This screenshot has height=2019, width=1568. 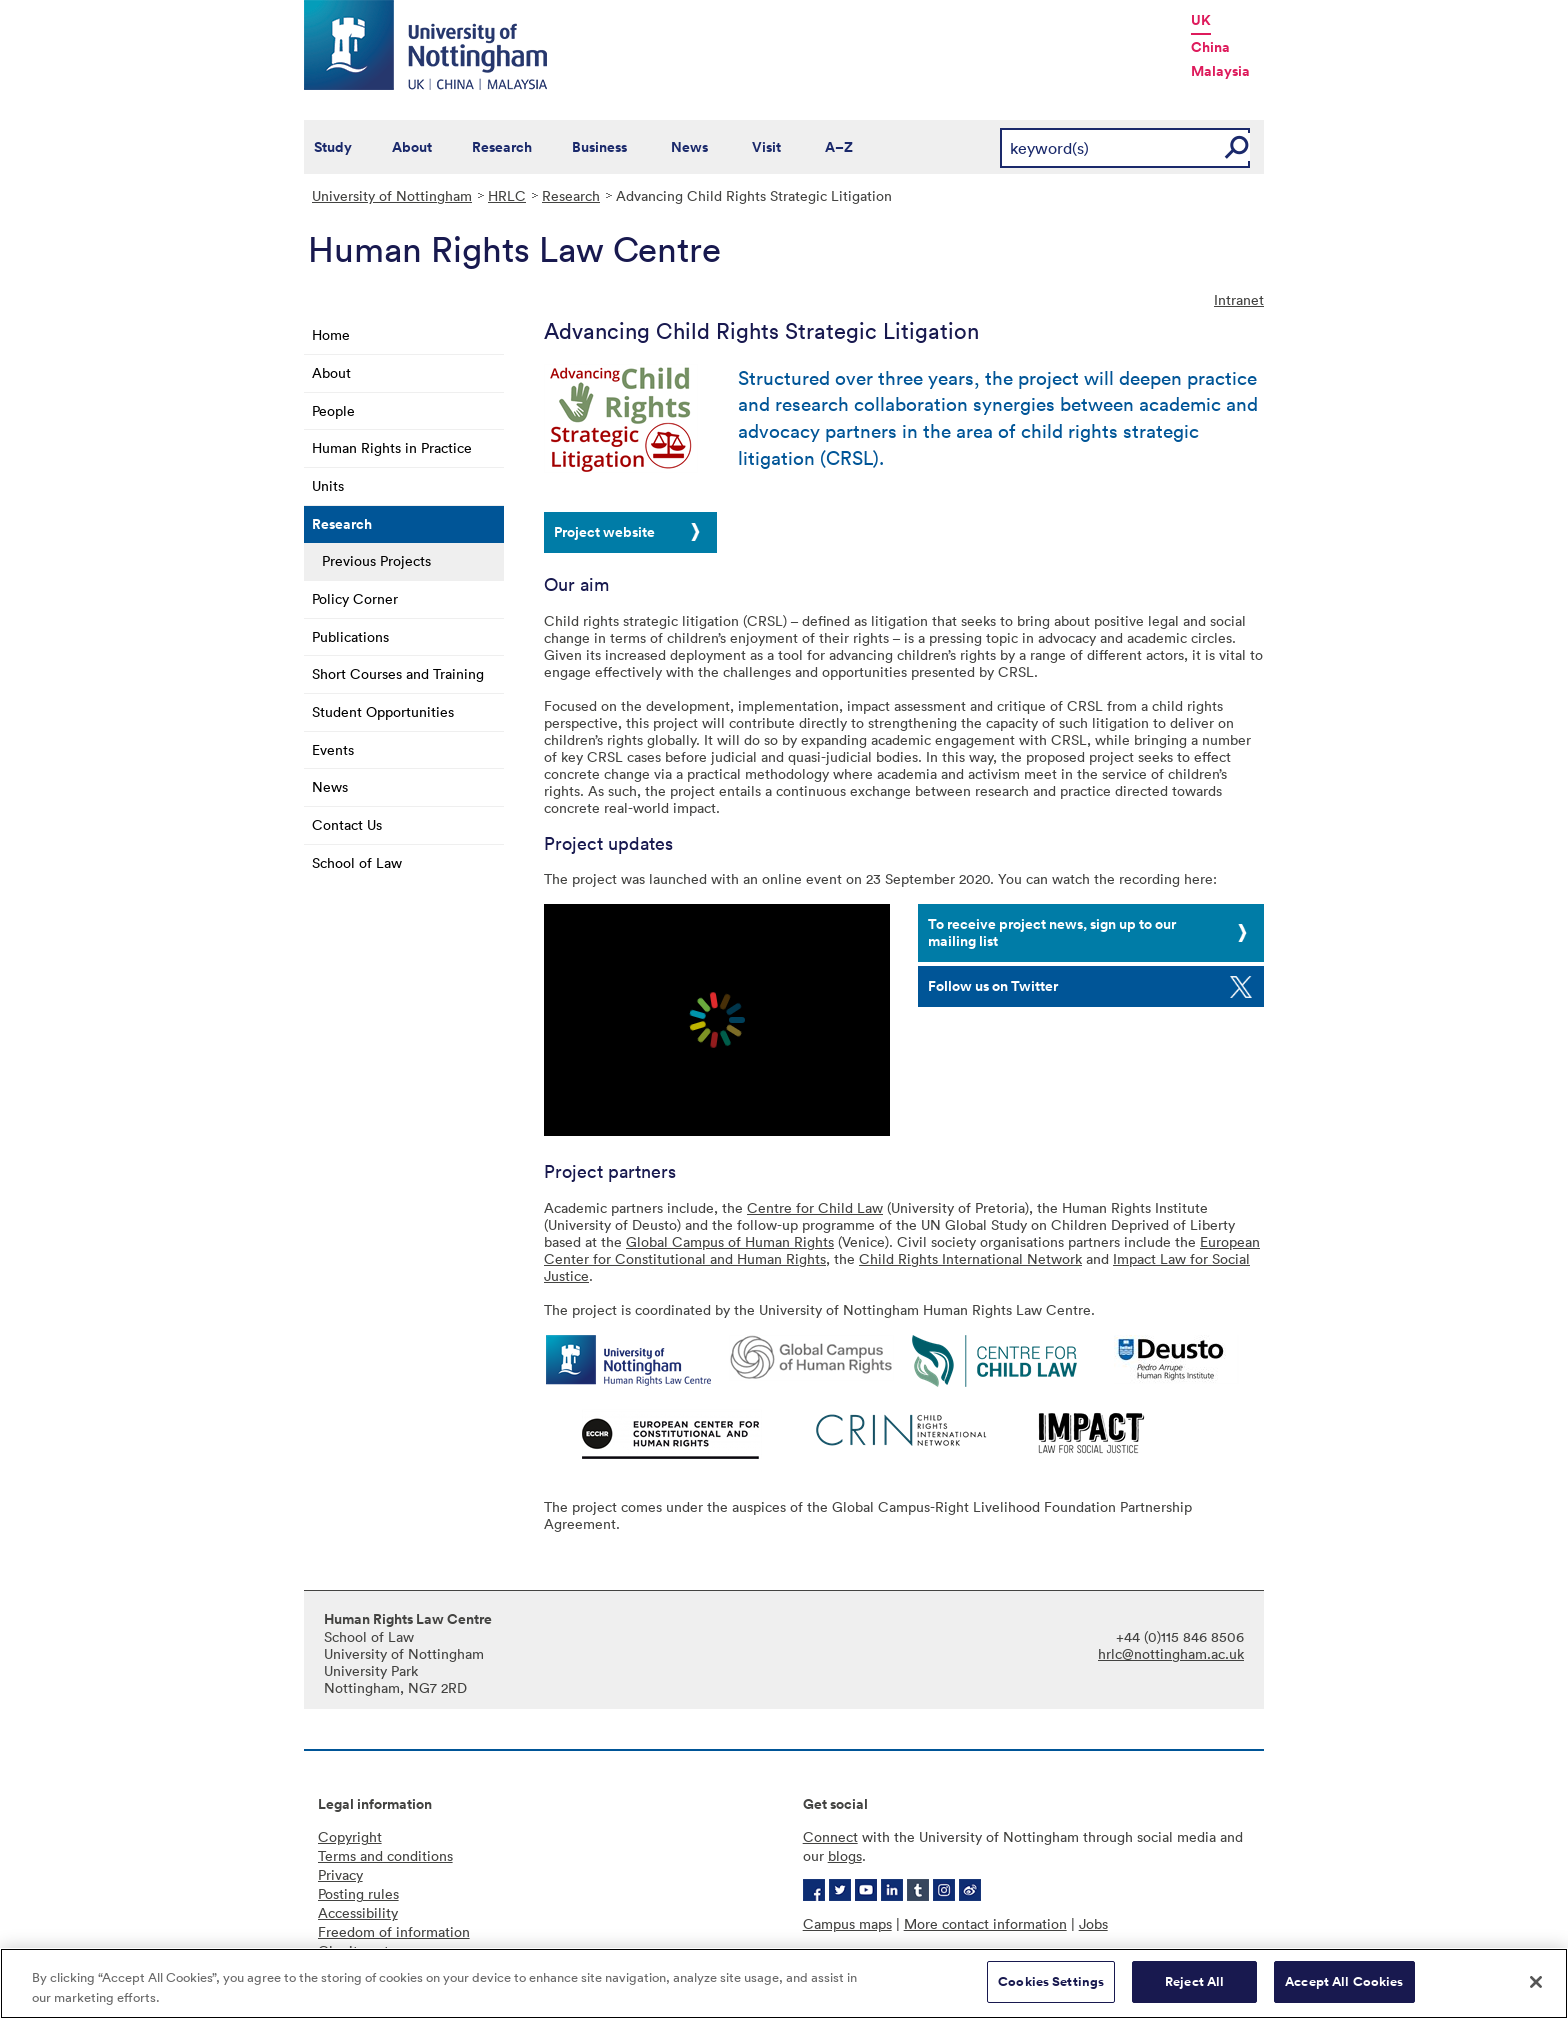 I want to click on Human Rights in Practice, so click(x=392, y=447).